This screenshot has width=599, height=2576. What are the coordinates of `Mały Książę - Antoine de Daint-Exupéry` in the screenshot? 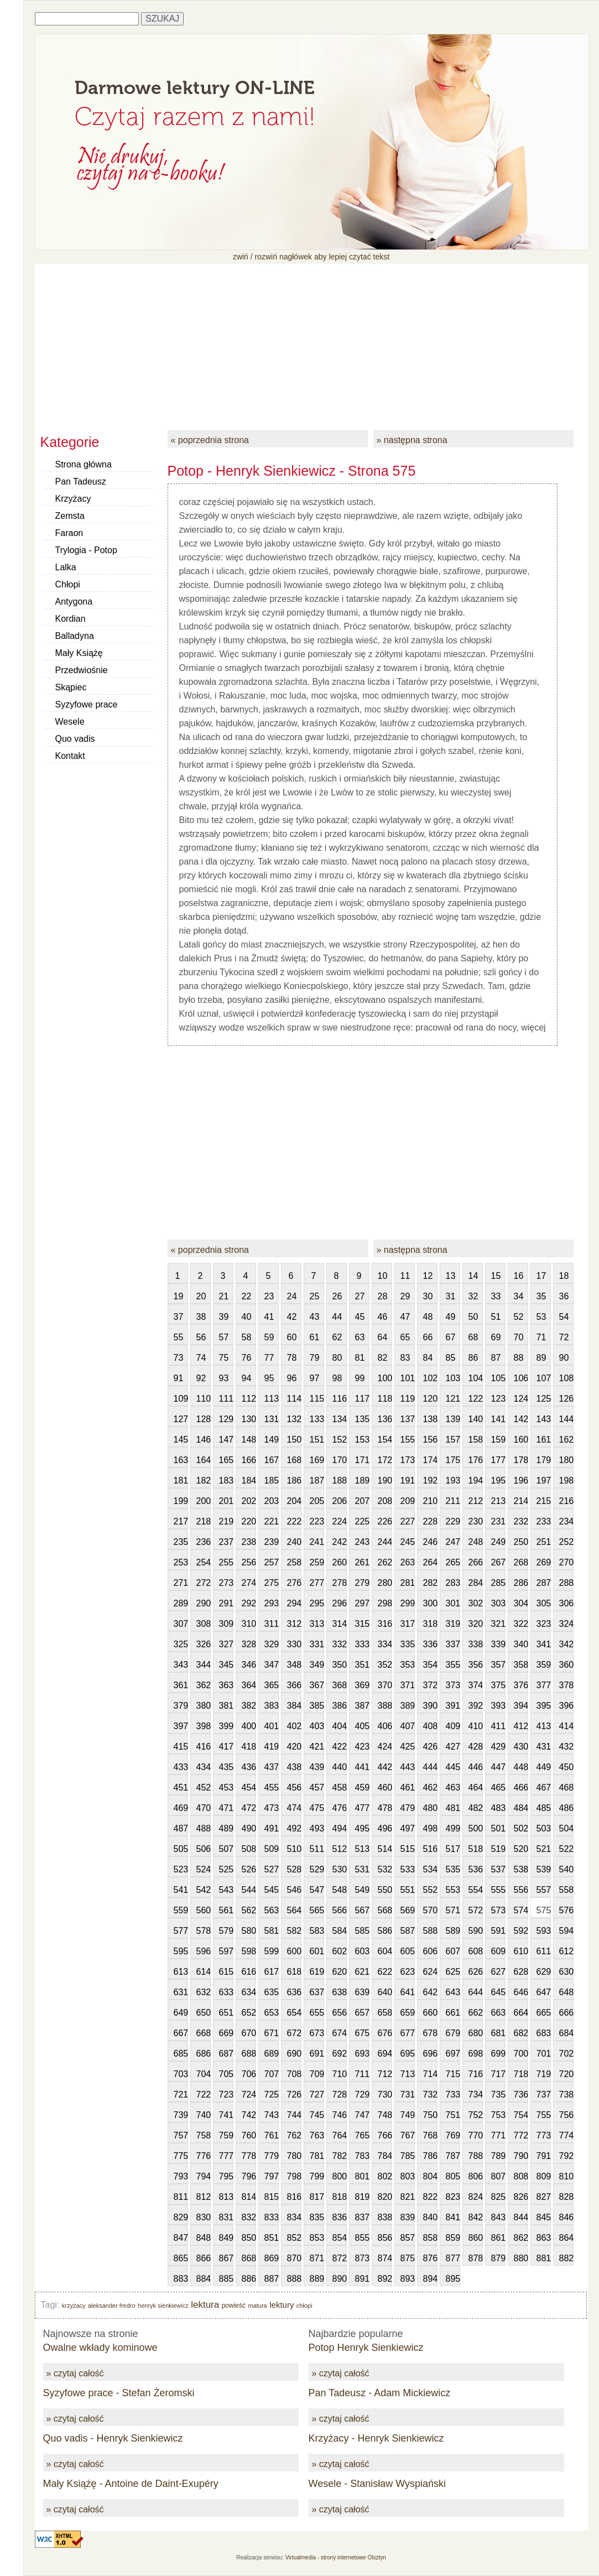 It's located at (130, 2483).